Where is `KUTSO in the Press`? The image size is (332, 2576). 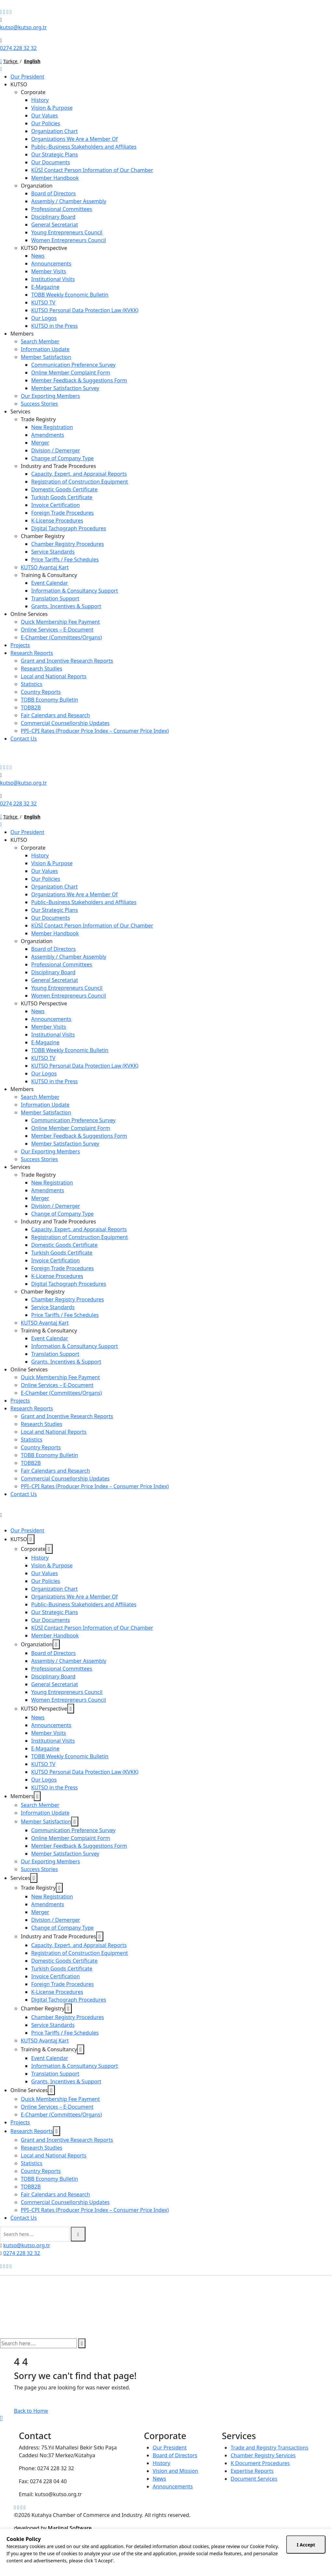 KUTSO in the Press is located at coordinates (54, 325).